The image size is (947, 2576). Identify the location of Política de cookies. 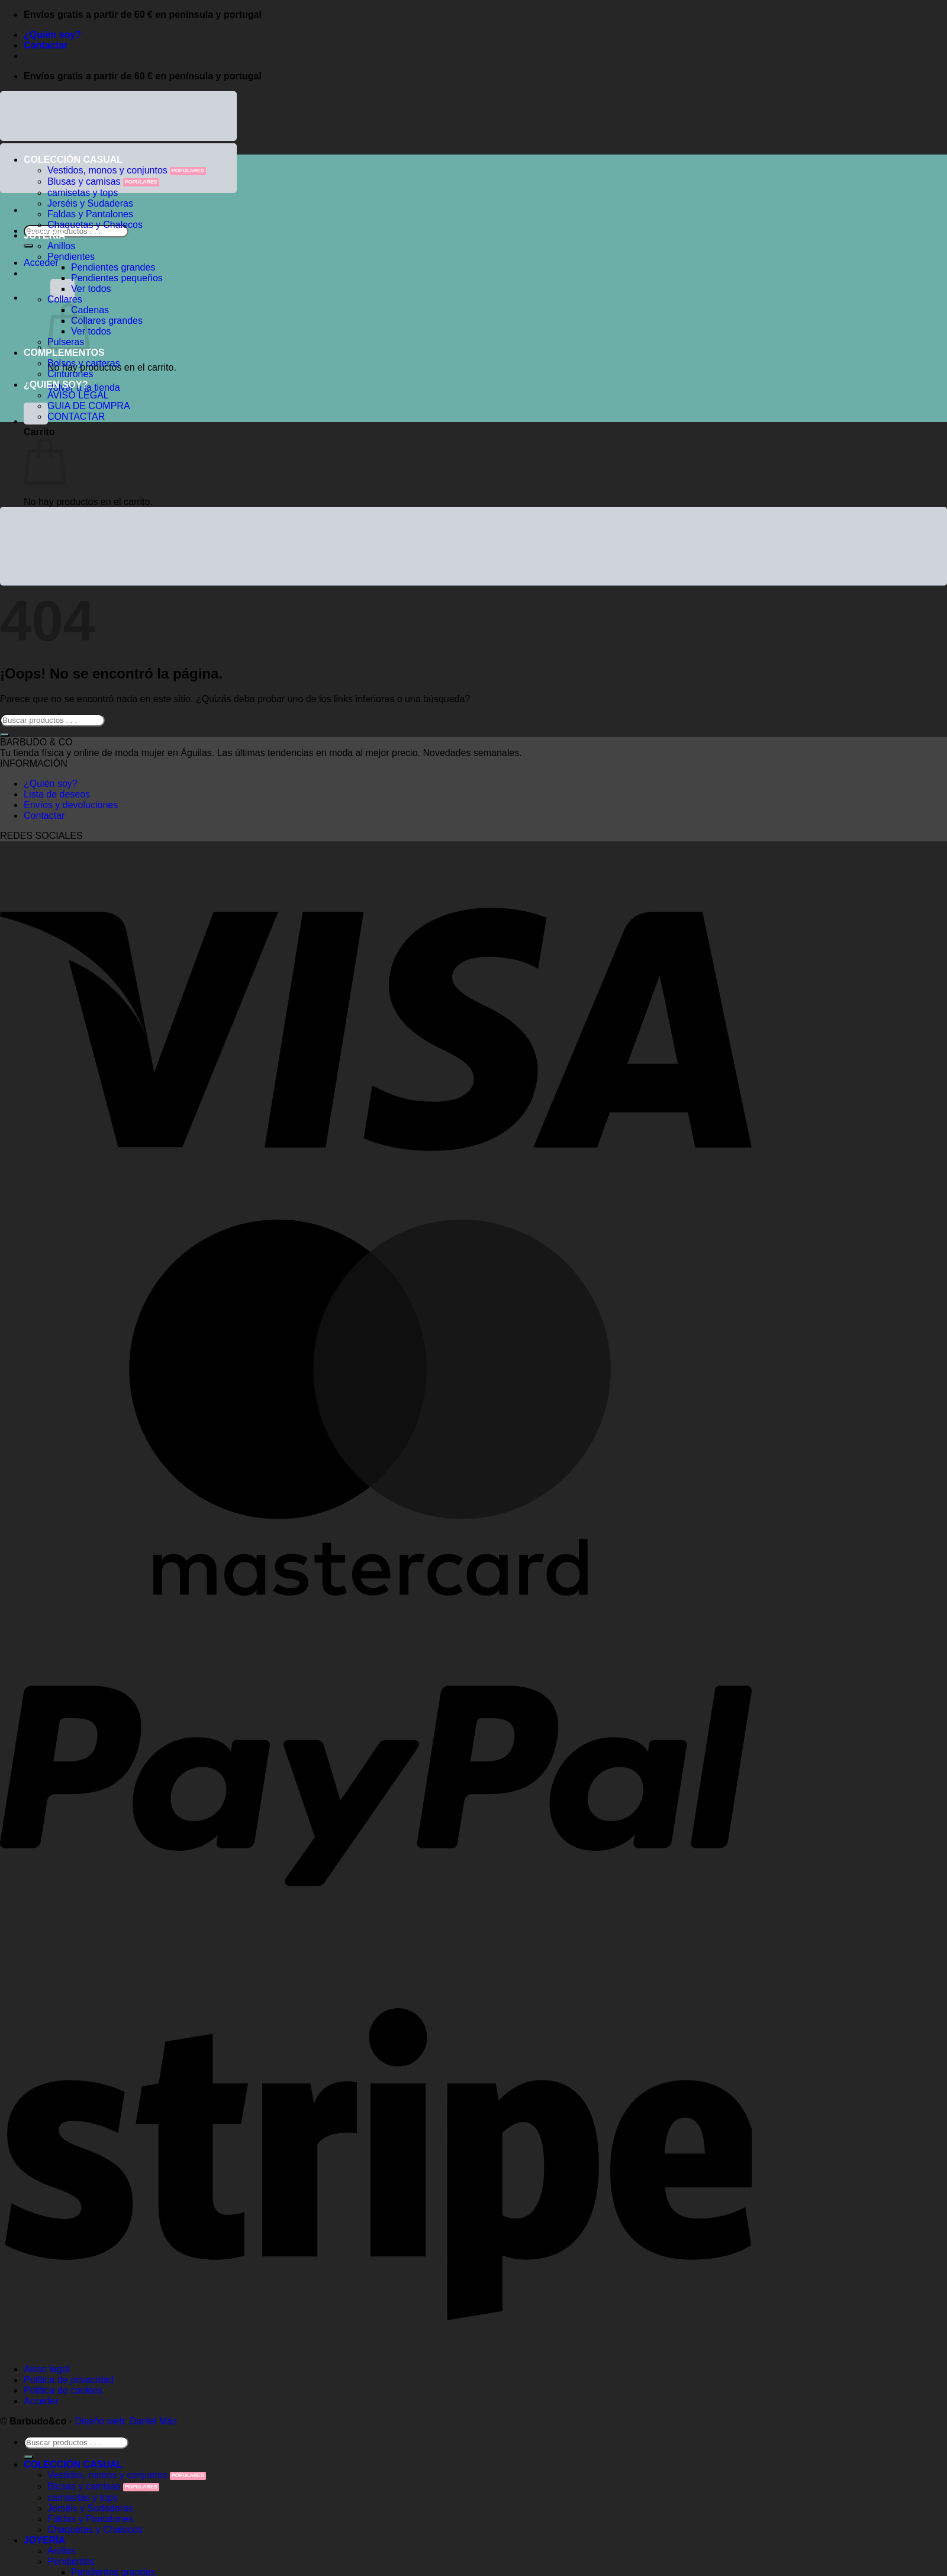
(63, 2390).